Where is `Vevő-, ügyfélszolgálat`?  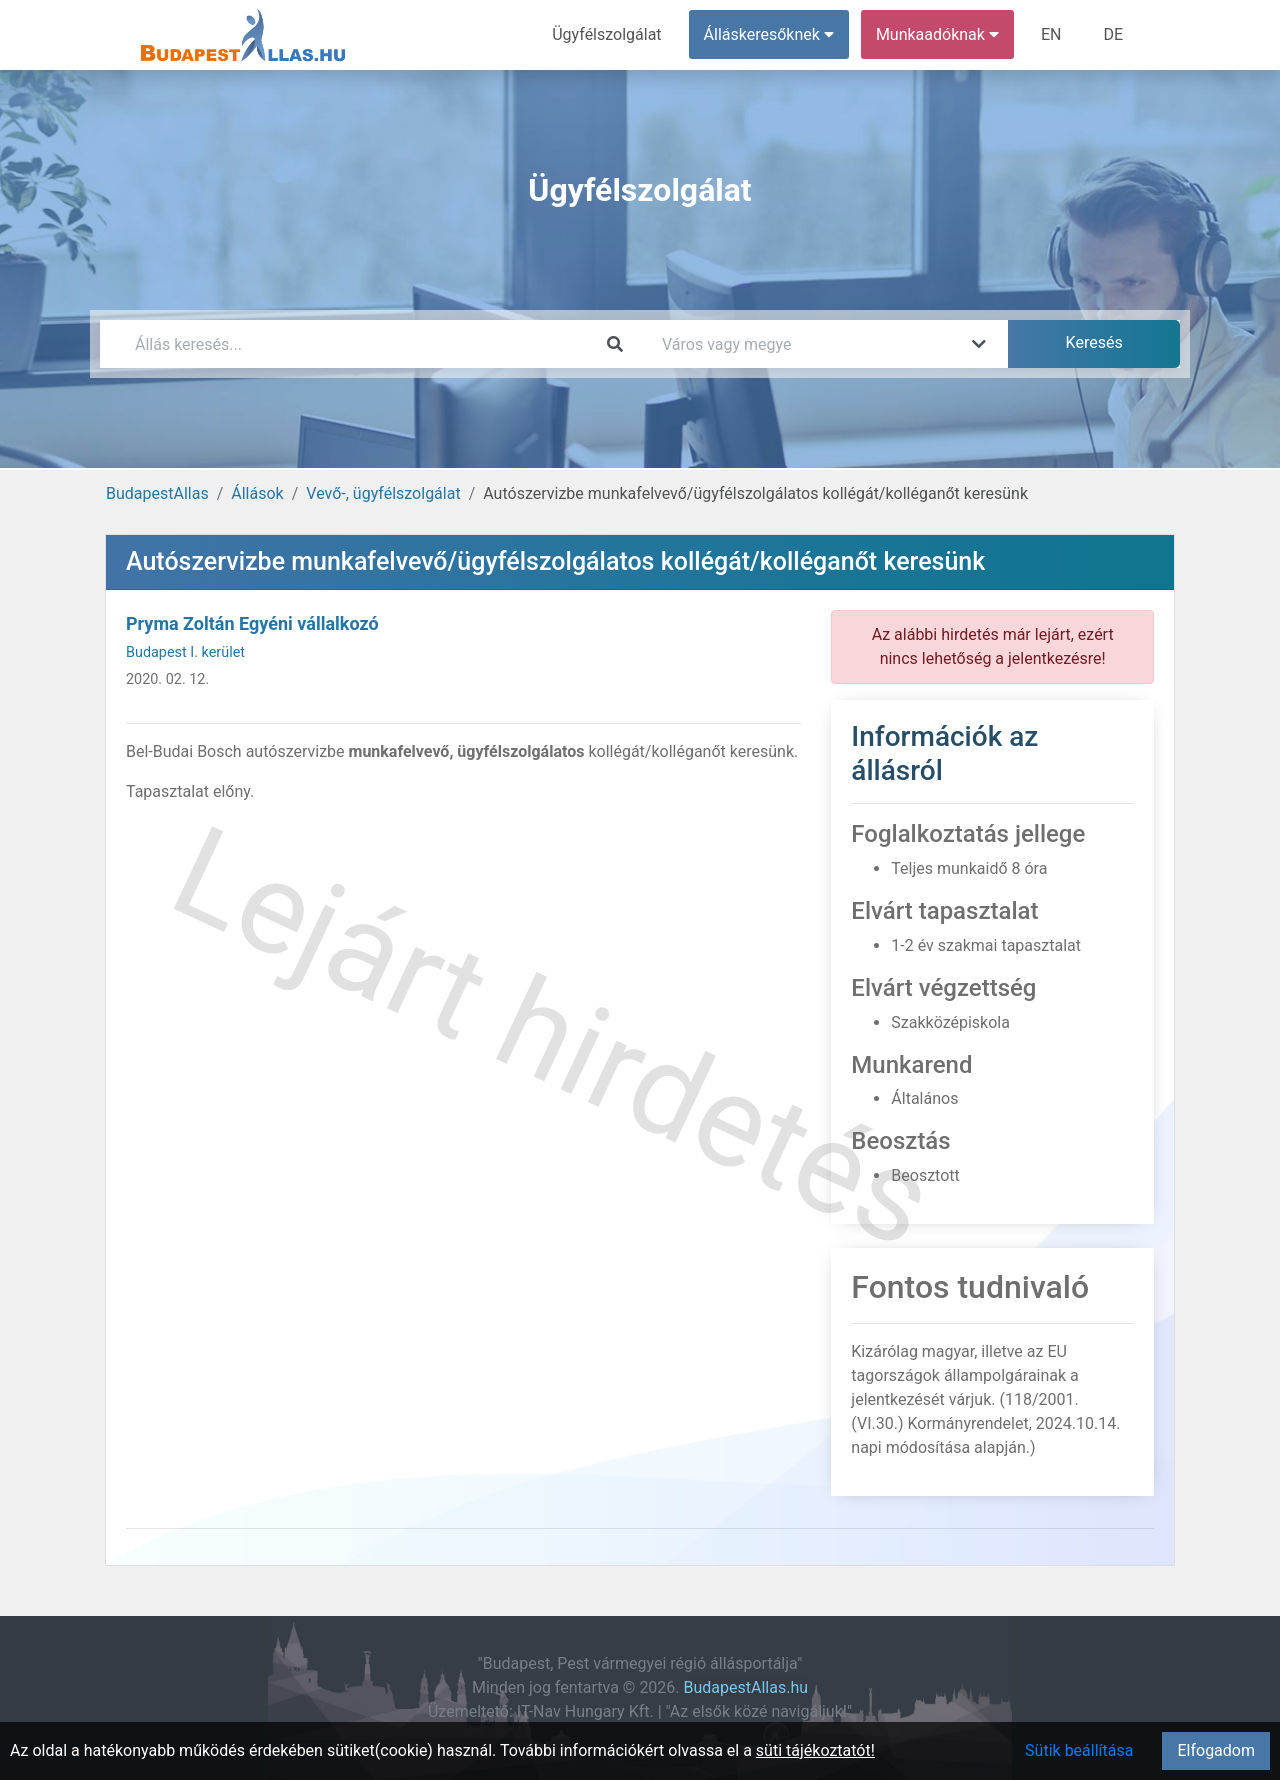 Vevő-, ügyfélszolgálat is located at coordinates (383, 493).